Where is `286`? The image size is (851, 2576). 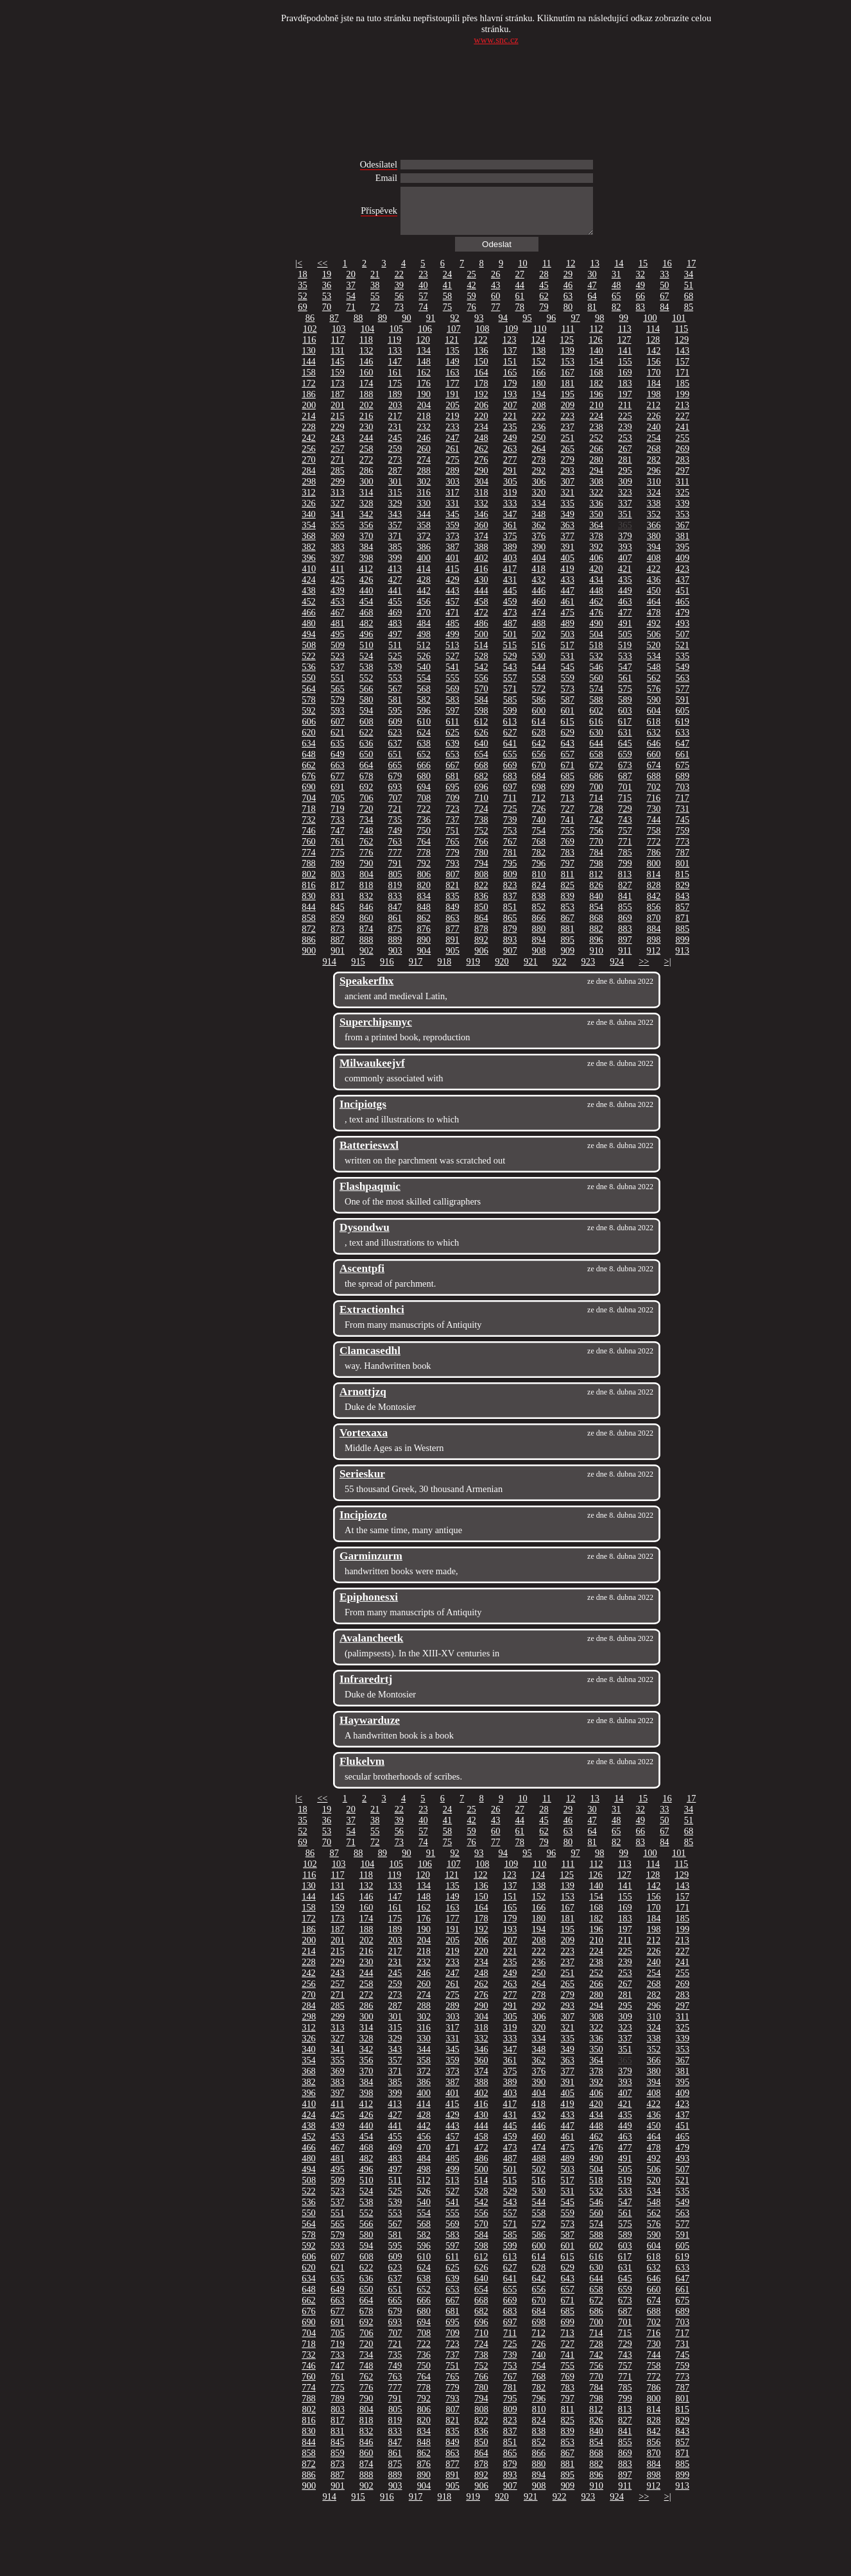
286 is located at coordinates (366, 480).